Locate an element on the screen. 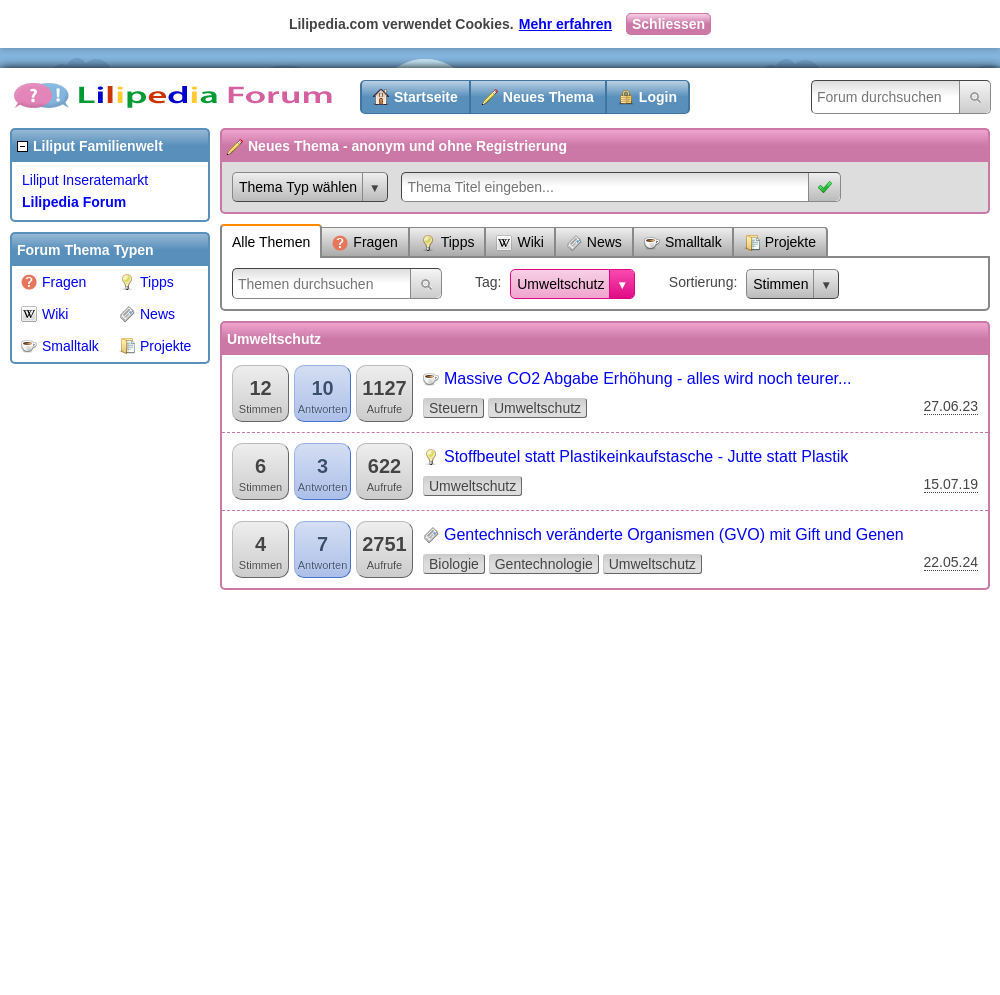  Tag is located at coordinates (486, 282).